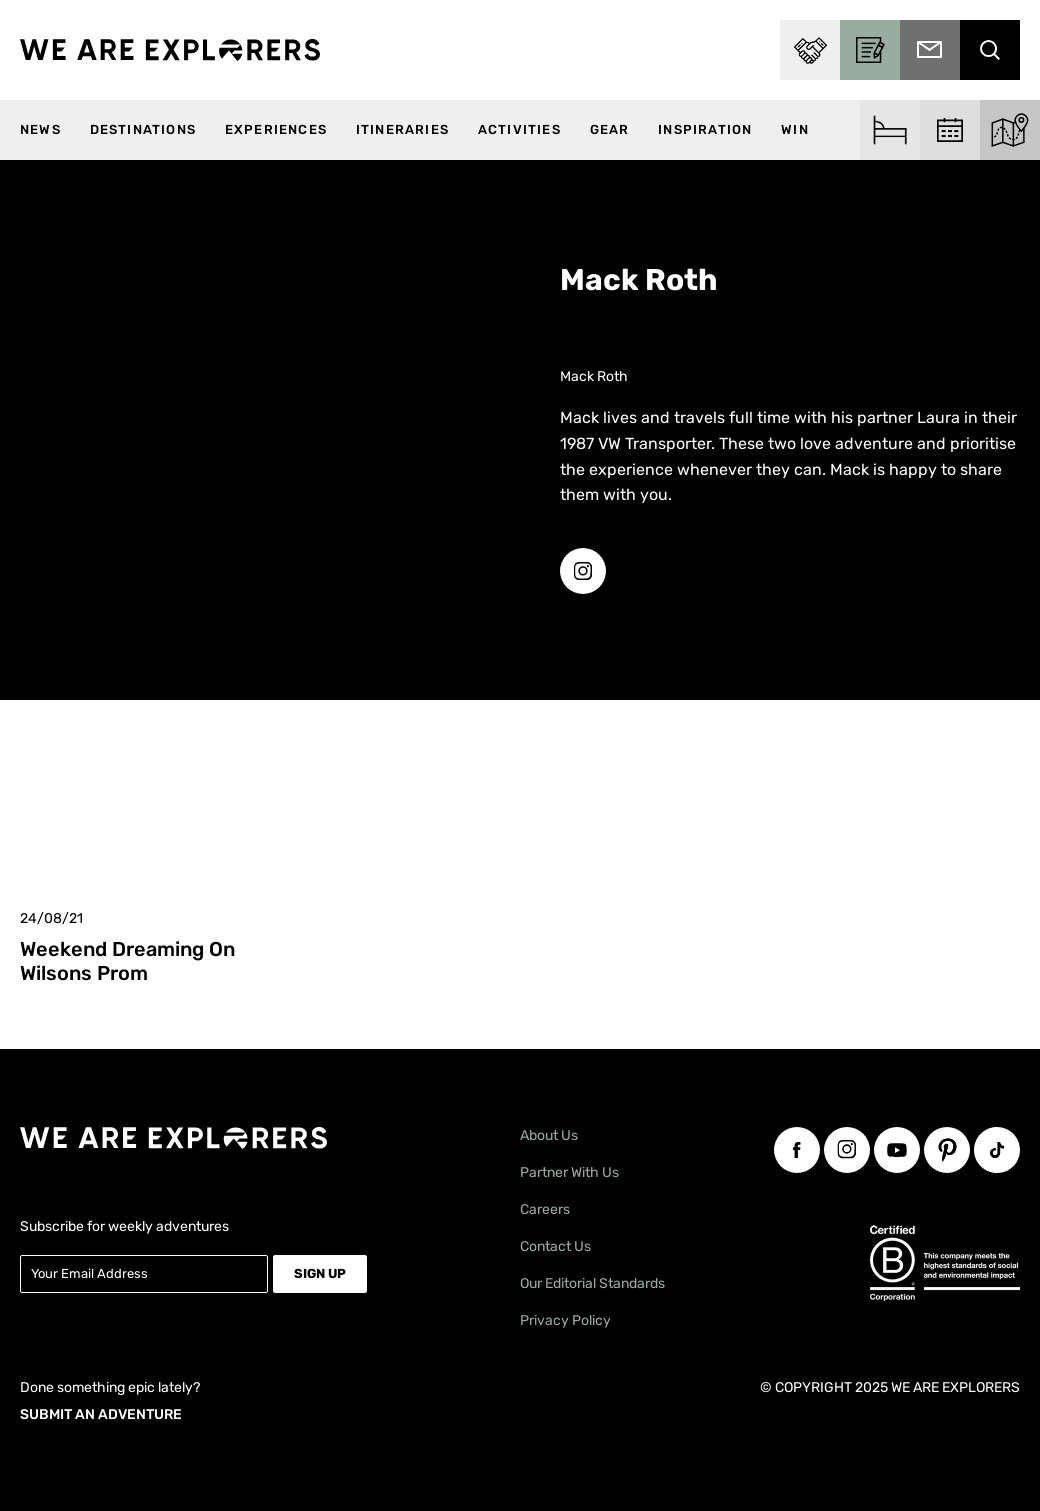 The width and height of the screenshot is (1040, 1511). Describe the element at coordinates (795, 129) in the screenshot. I see `WIN` at that location.